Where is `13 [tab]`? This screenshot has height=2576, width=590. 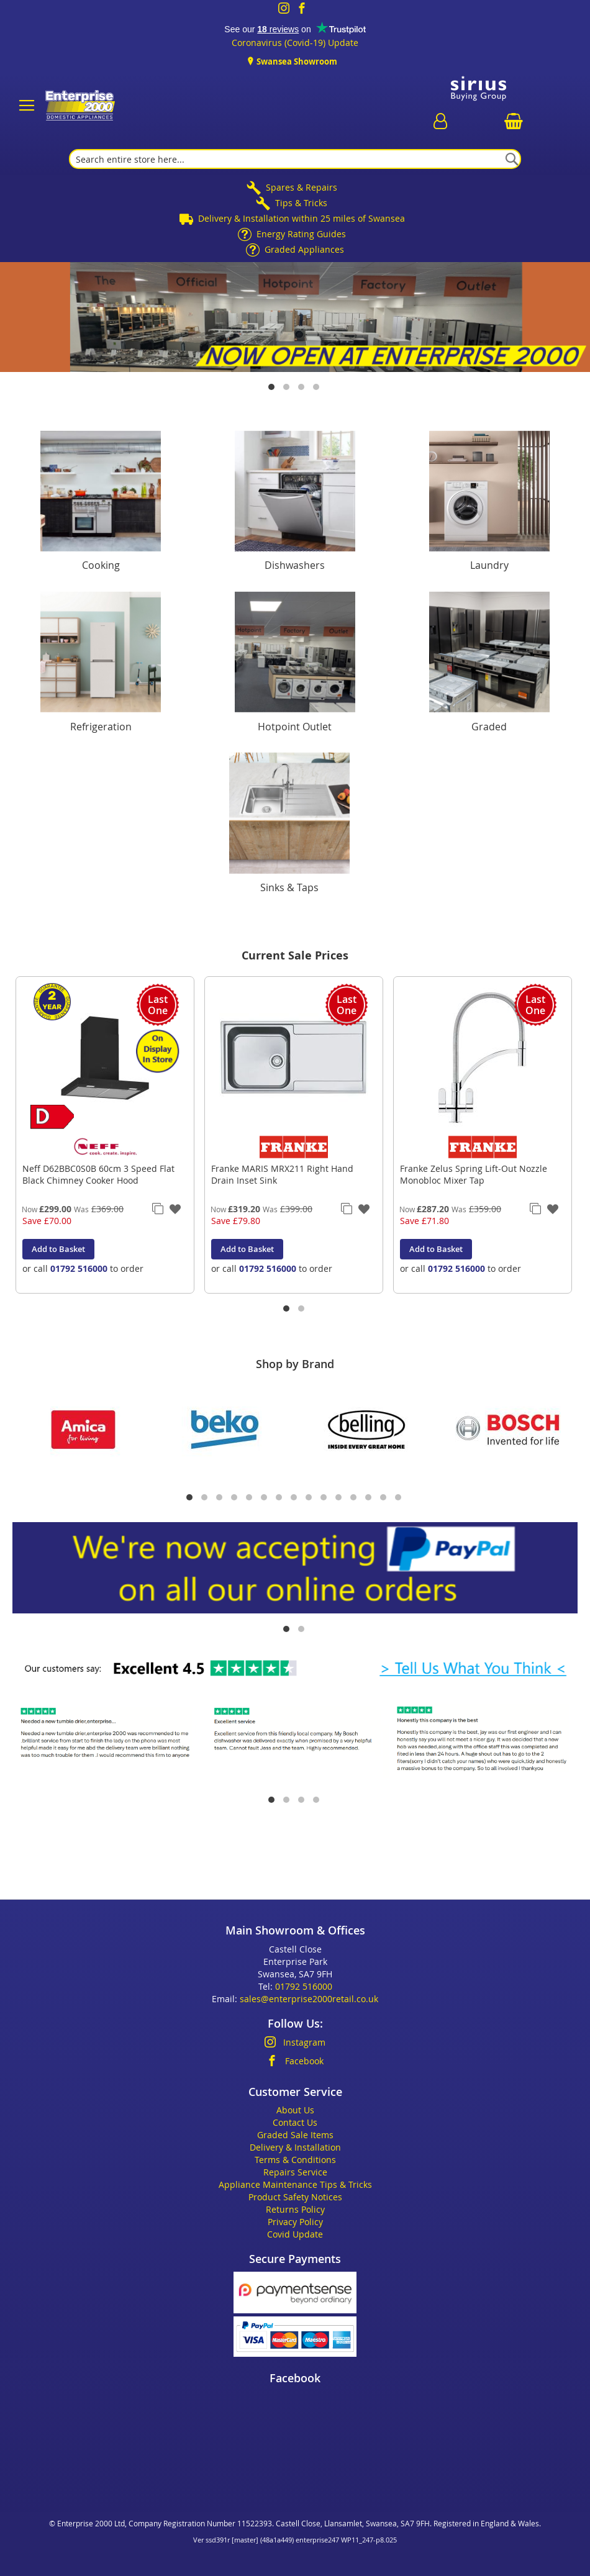
13 [tab] is located at coordinates (369, 1498).